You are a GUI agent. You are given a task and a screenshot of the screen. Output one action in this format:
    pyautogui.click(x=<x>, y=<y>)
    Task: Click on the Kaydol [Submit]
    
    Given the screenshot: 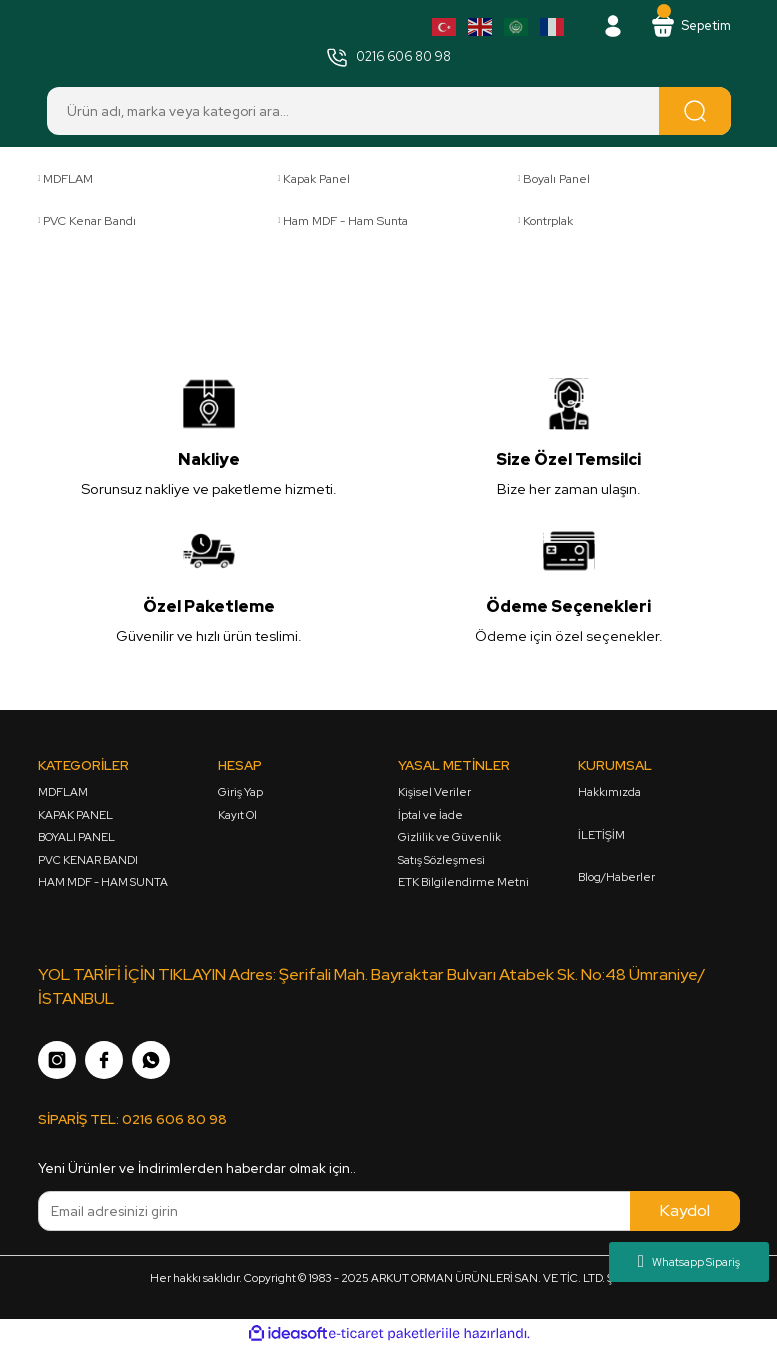 What is the action you would take?
    pyautogui.click(x=685, y=1214)
    